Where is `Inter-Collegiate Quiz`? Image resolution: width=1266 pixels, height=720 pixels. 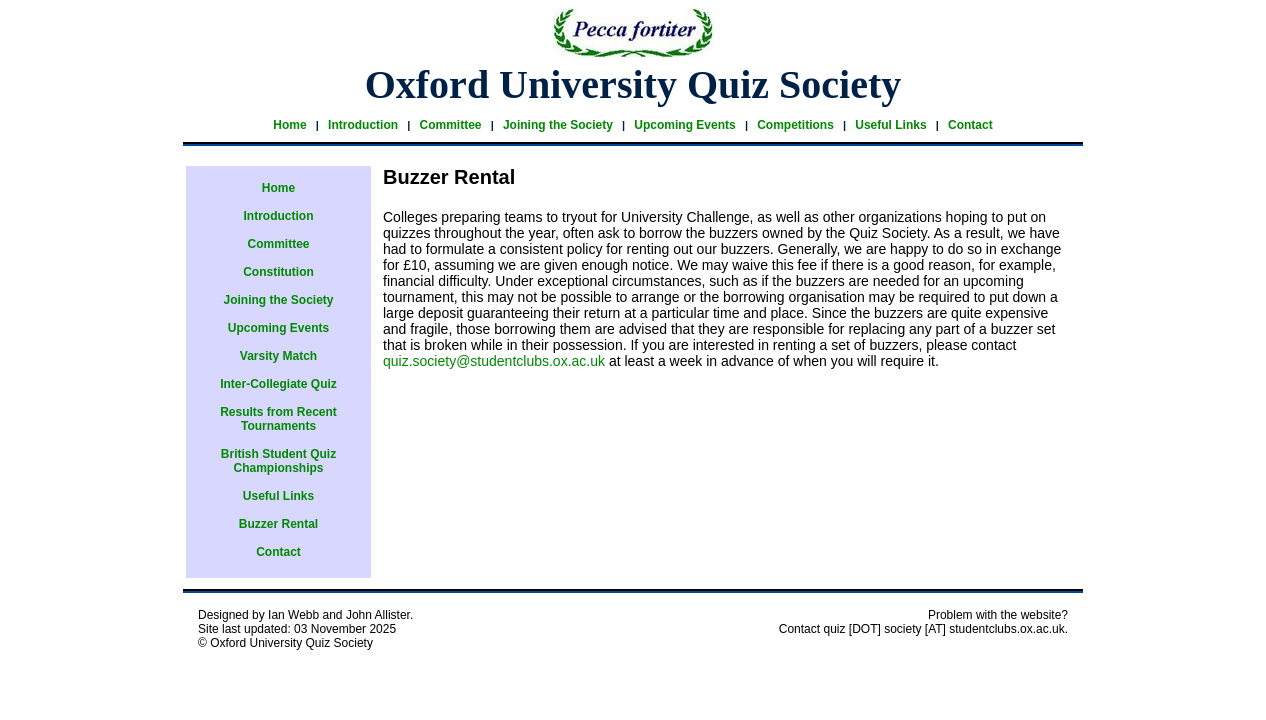 Inter-Collegiate Quiz is located at coordinates (278, 384).